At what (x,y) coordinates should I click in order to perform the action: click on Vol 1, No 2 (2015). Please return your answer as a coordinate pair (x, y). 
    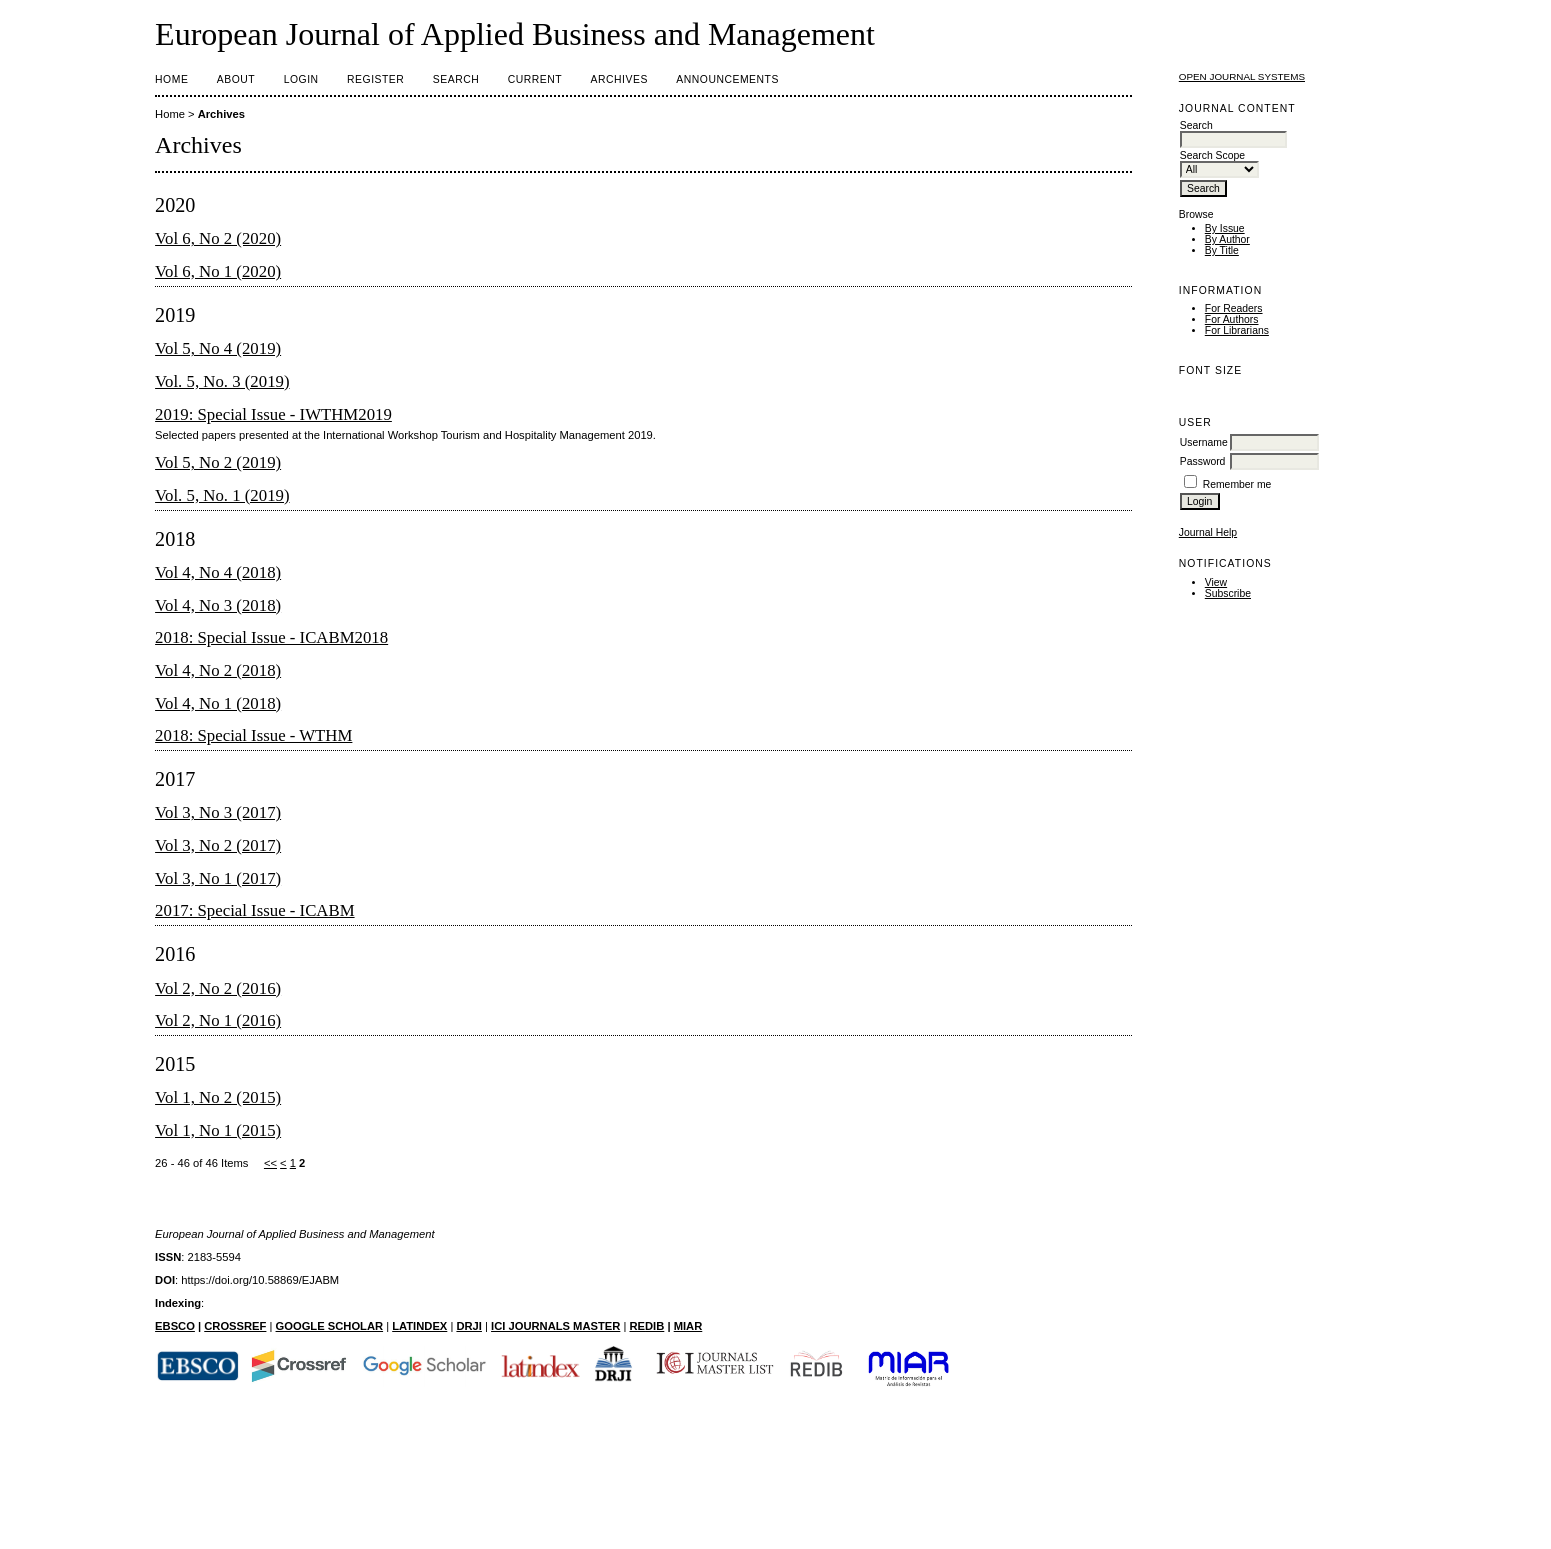
    Looking at the image, I should click on (218, 1097).